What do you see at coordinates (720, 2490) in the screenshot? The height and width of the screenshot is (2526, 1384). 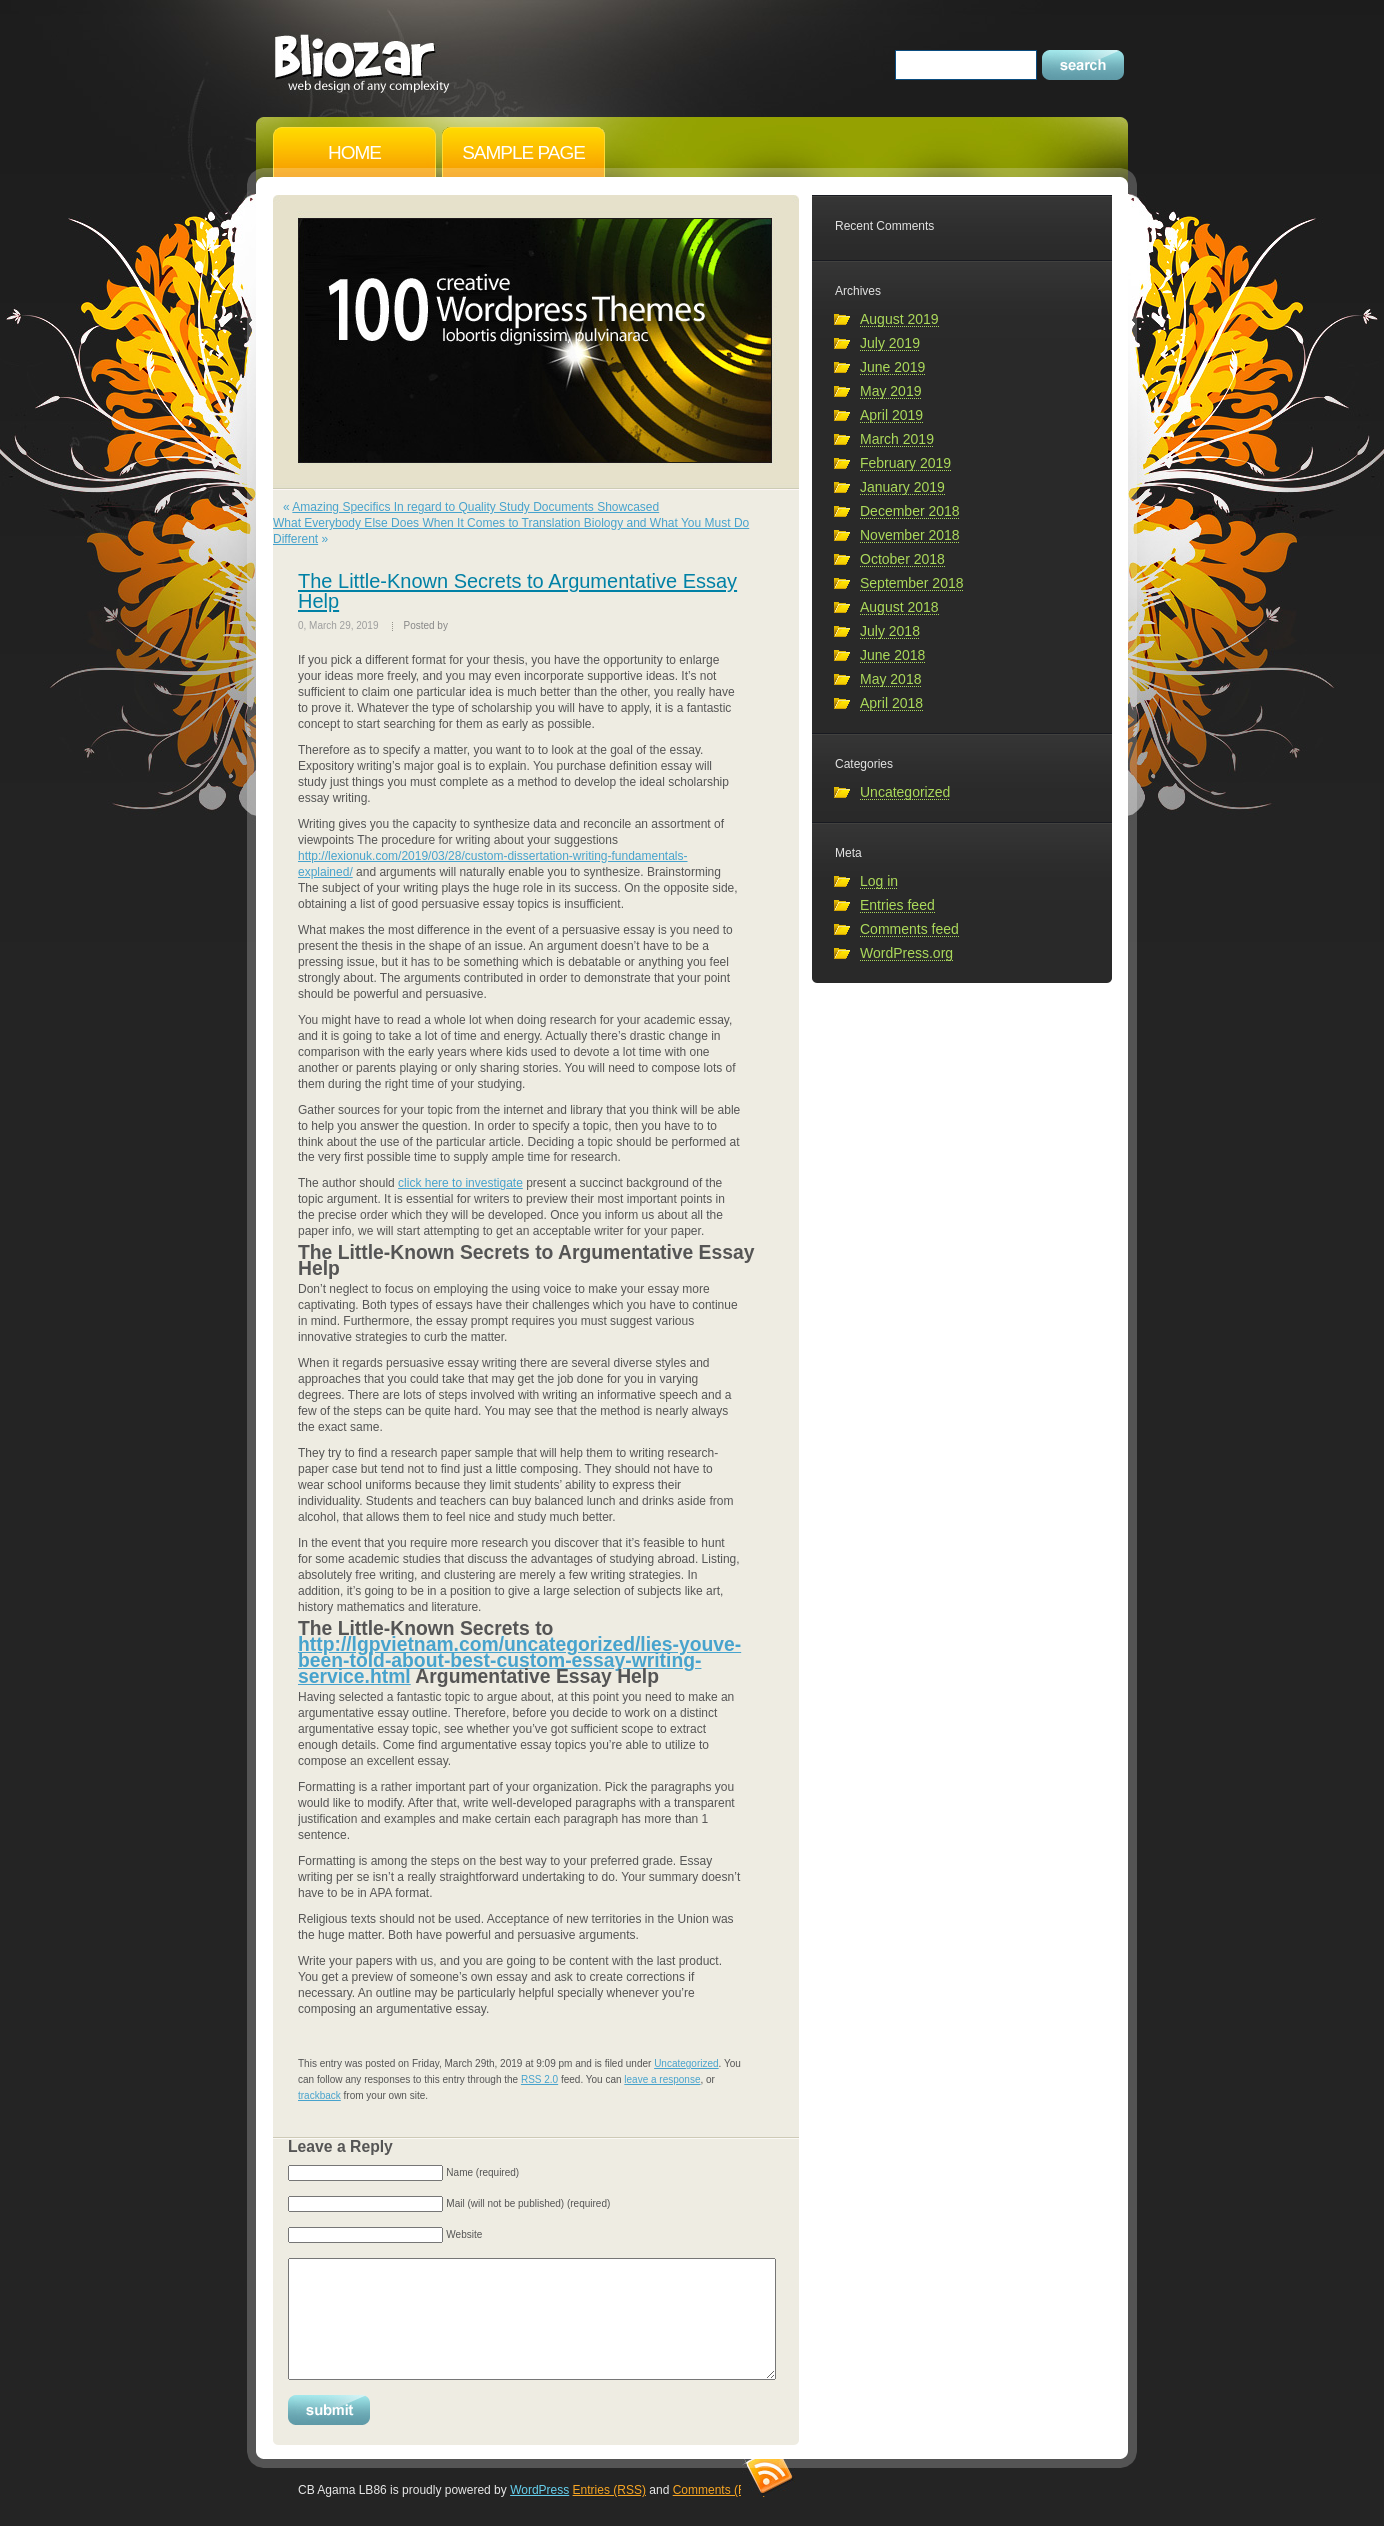 I see `Comments (RSS)` at bounding box center [720, 2490].